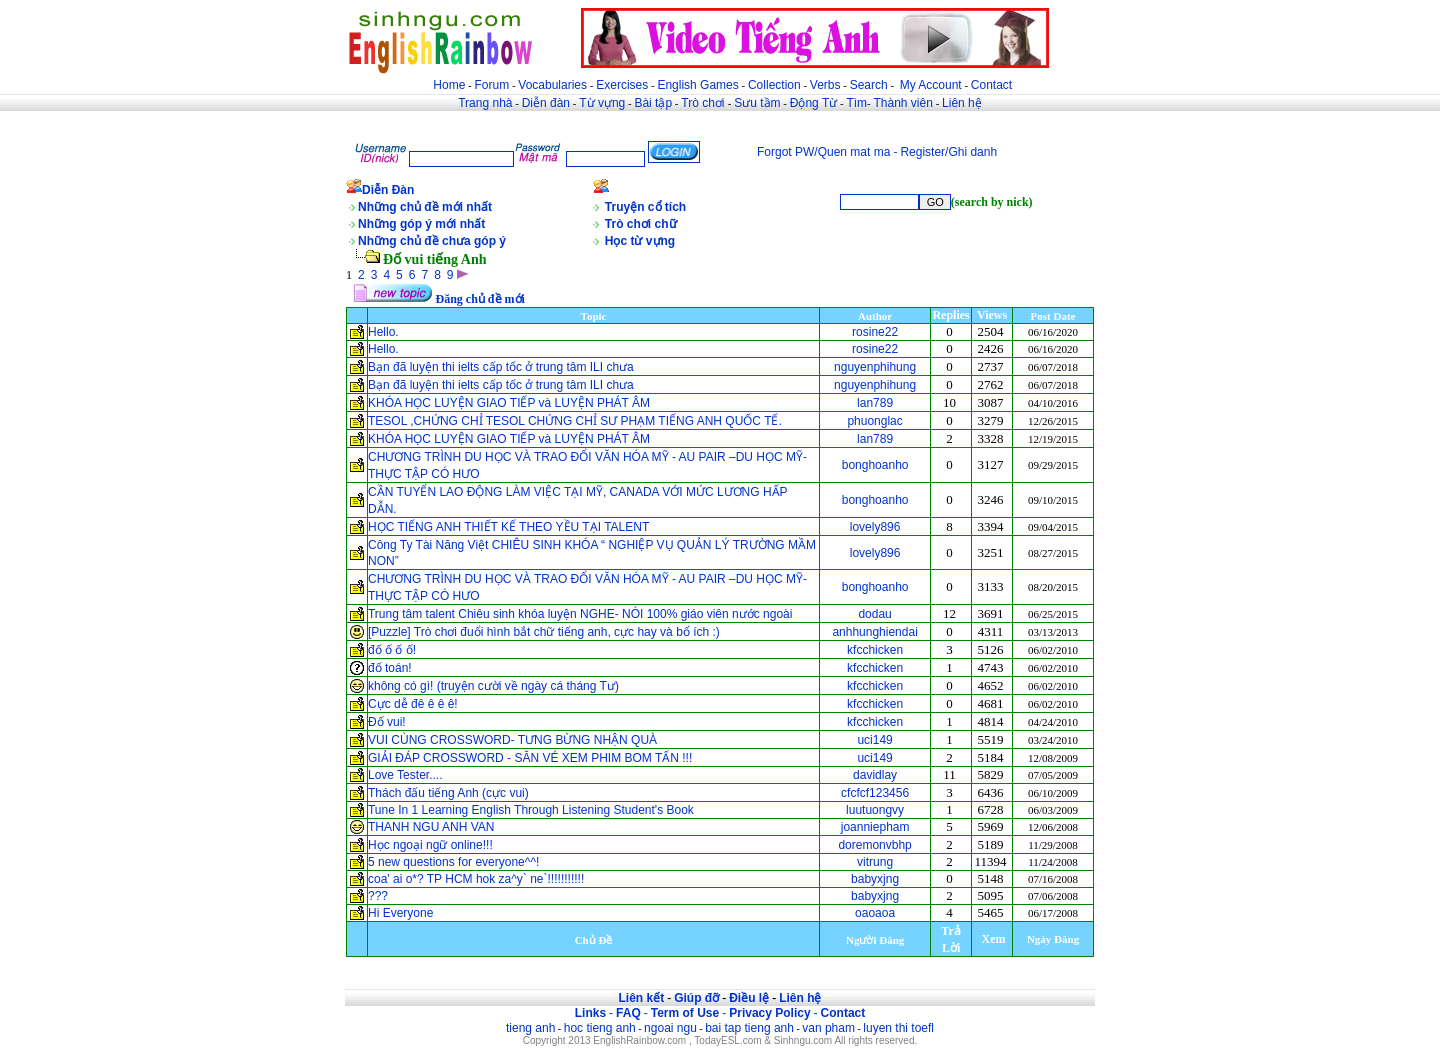  Describe the element at coordinates (628, 1013) in the screenshot. I see `FAQ` at that location.